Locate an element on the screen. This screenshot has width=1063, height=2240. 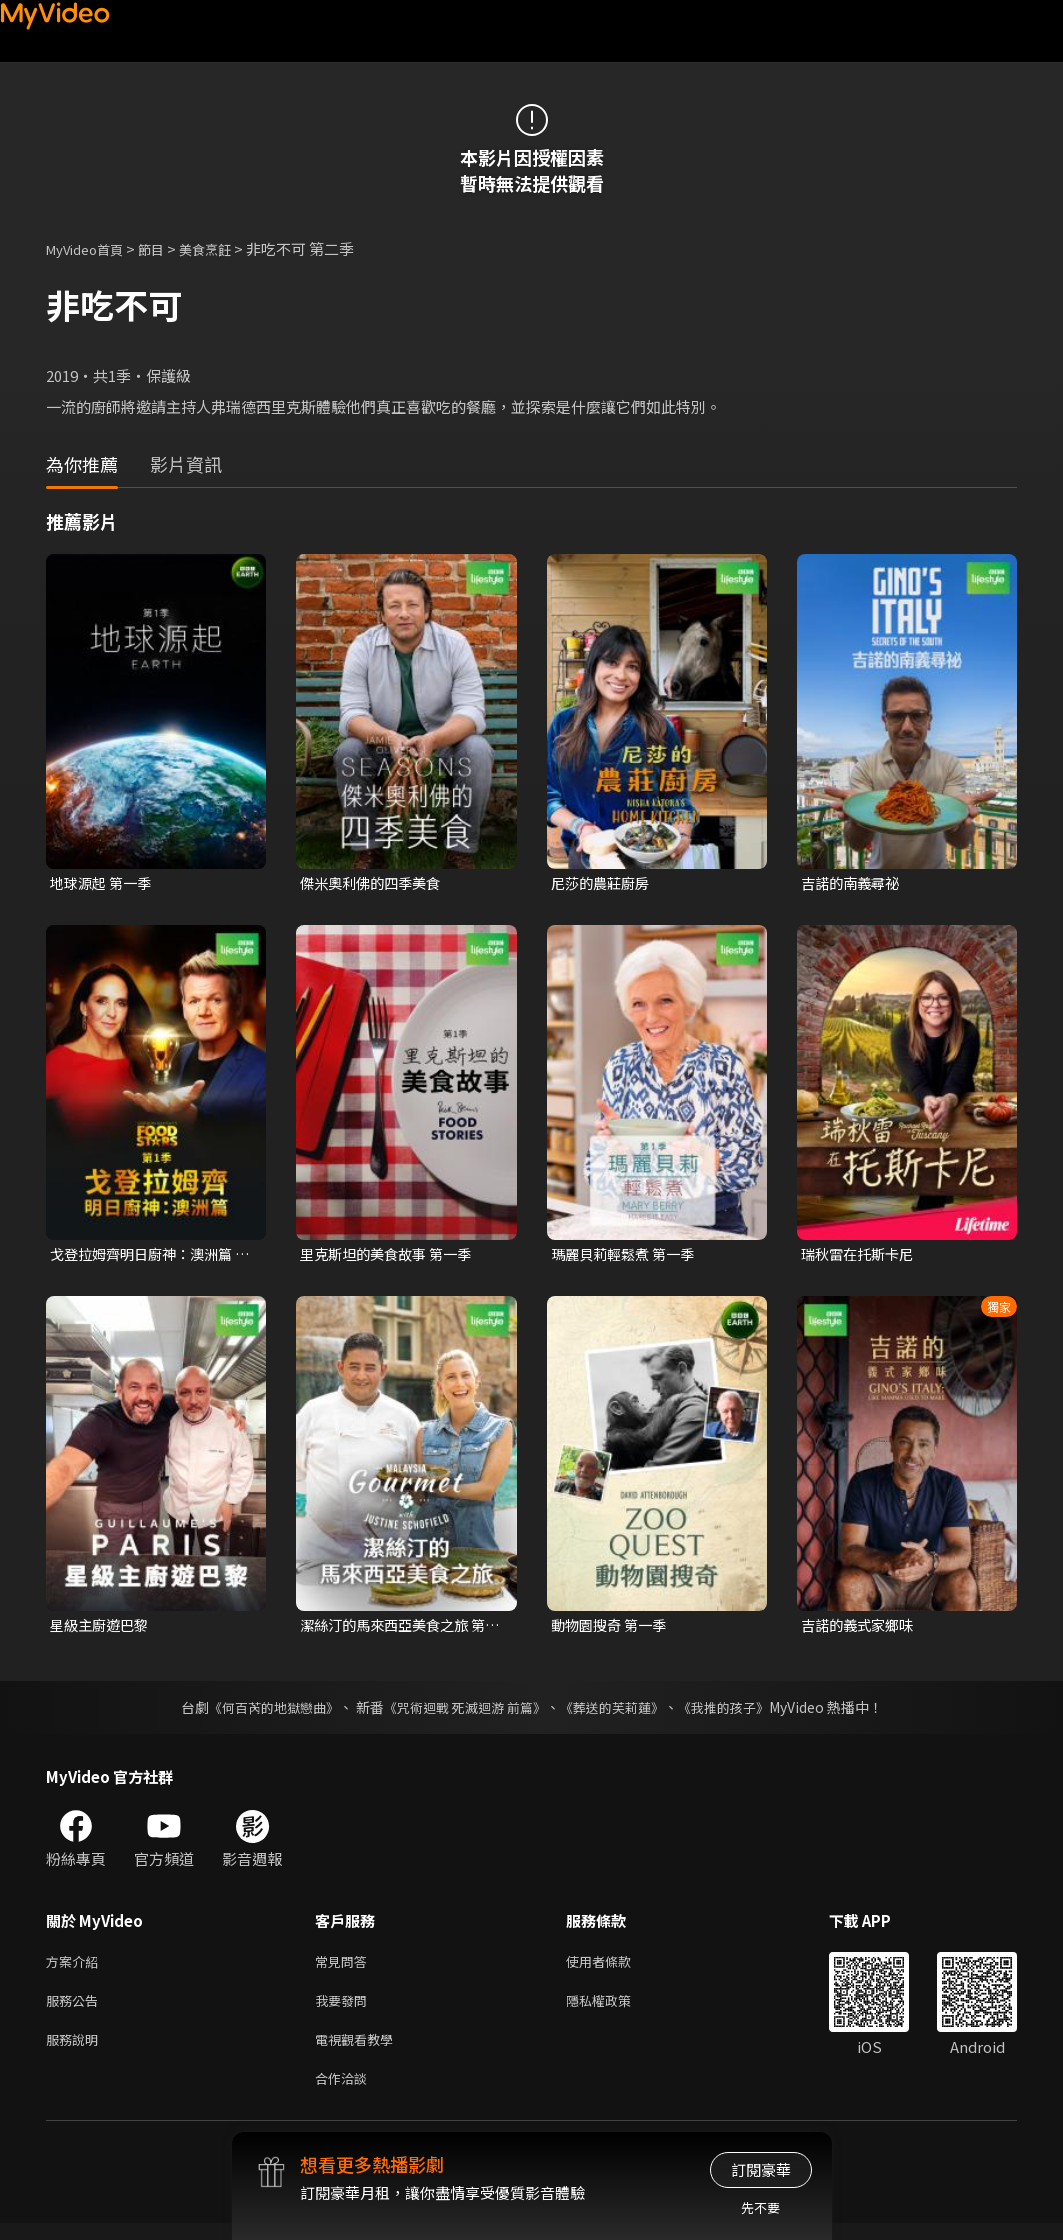
瑪麗貝莉輕鬆煮 第一季 is located at coordinates (627, 1255).